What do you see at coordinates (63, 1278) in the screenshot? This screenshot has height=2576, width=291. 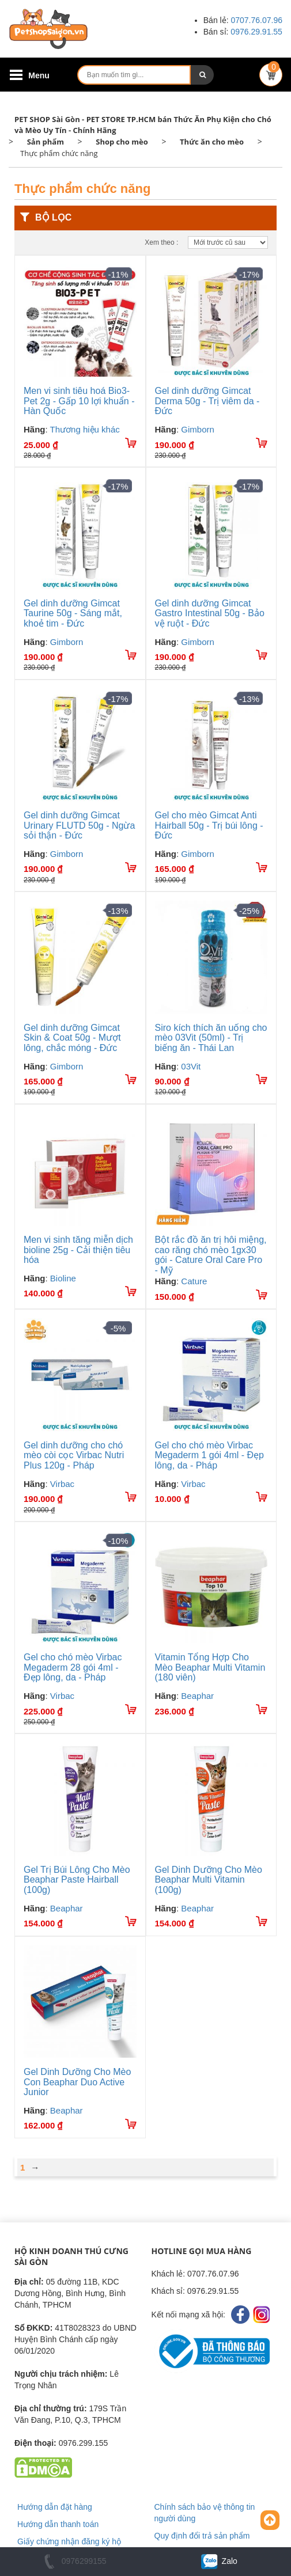 I see `Bioline` at bounding box center [63, 1278].